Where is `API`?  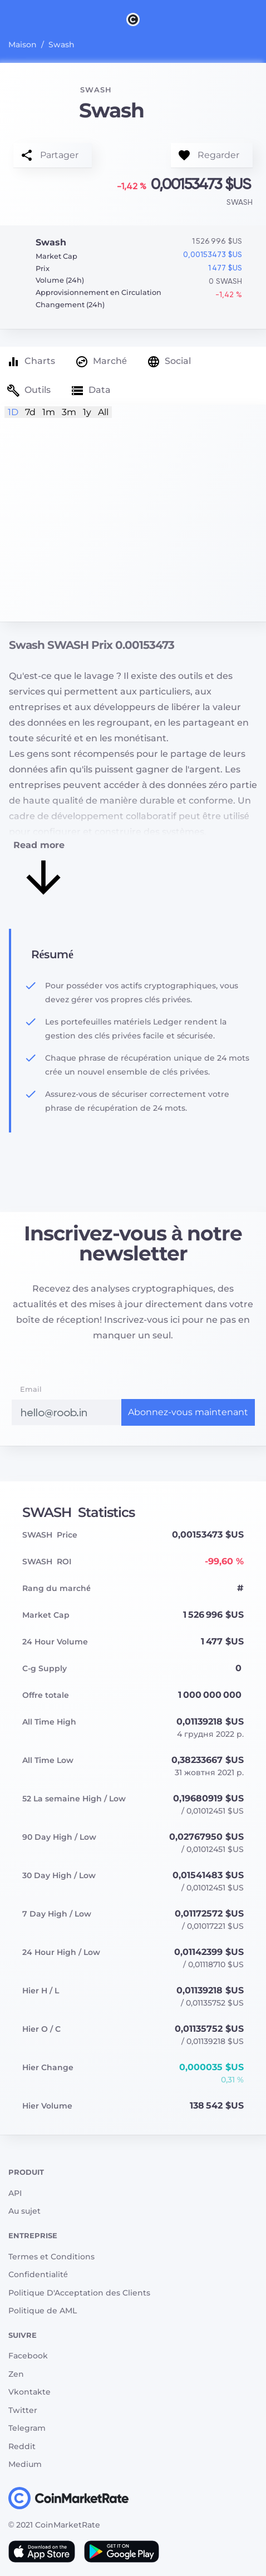
API is located at coordinates (15, 2193).